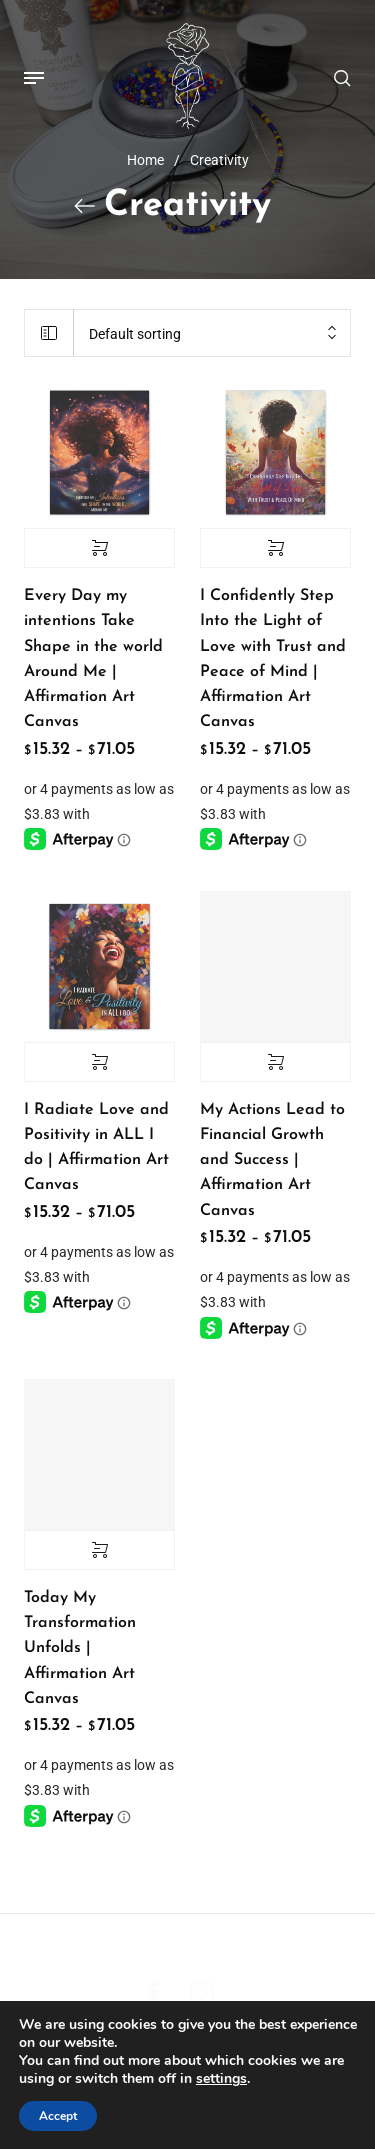 The image size is (375, 2149). Describe the element at coordinates (212, 335) in the screenshot. I see `[combobox]` at that location.